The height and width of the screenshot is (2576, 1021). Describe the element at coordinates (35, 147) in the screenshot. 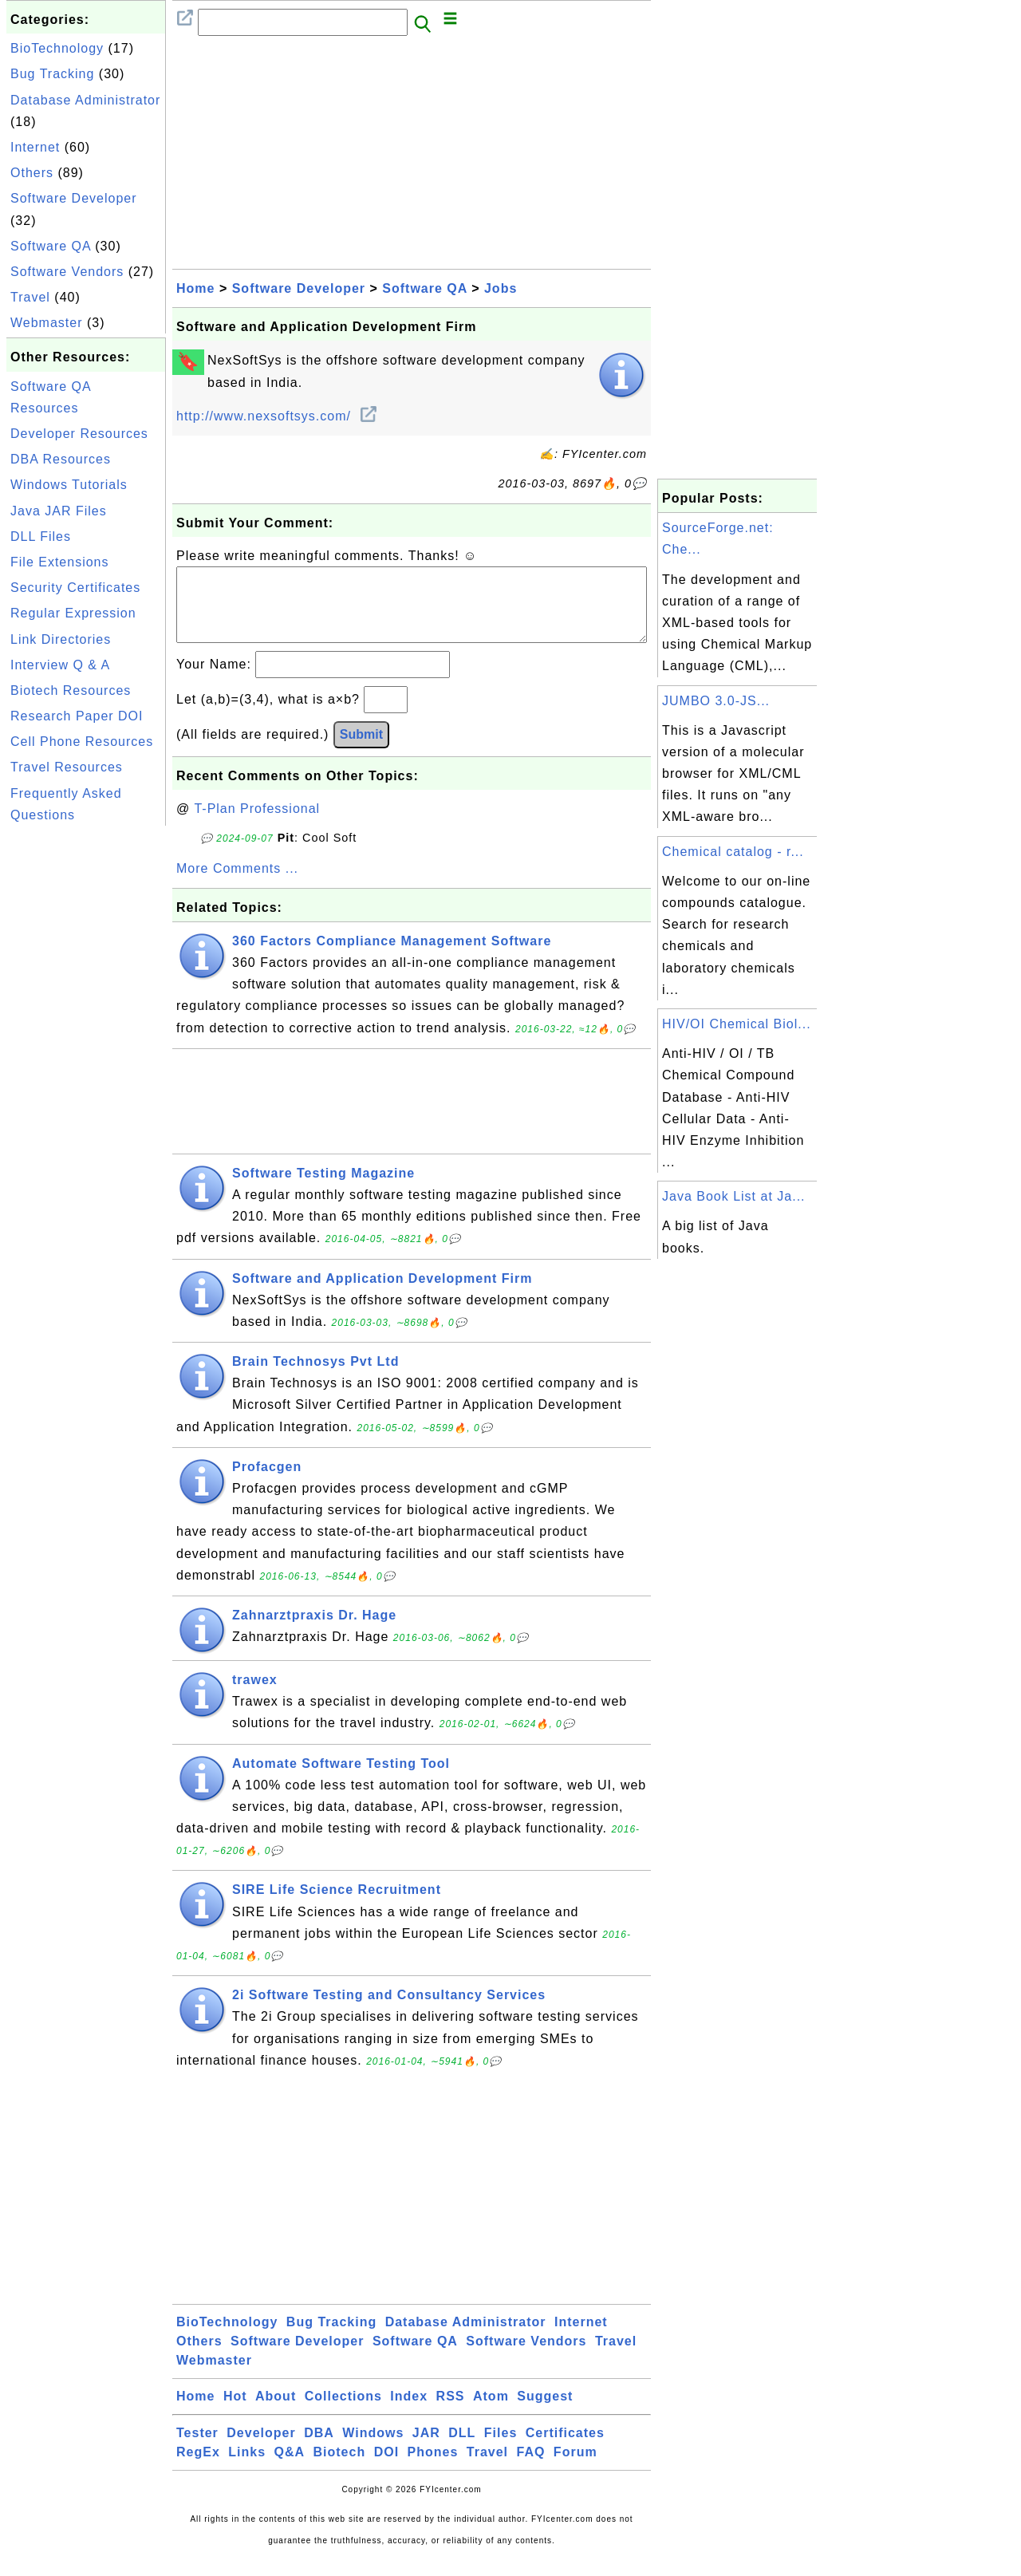

I see `Internet` at that location.